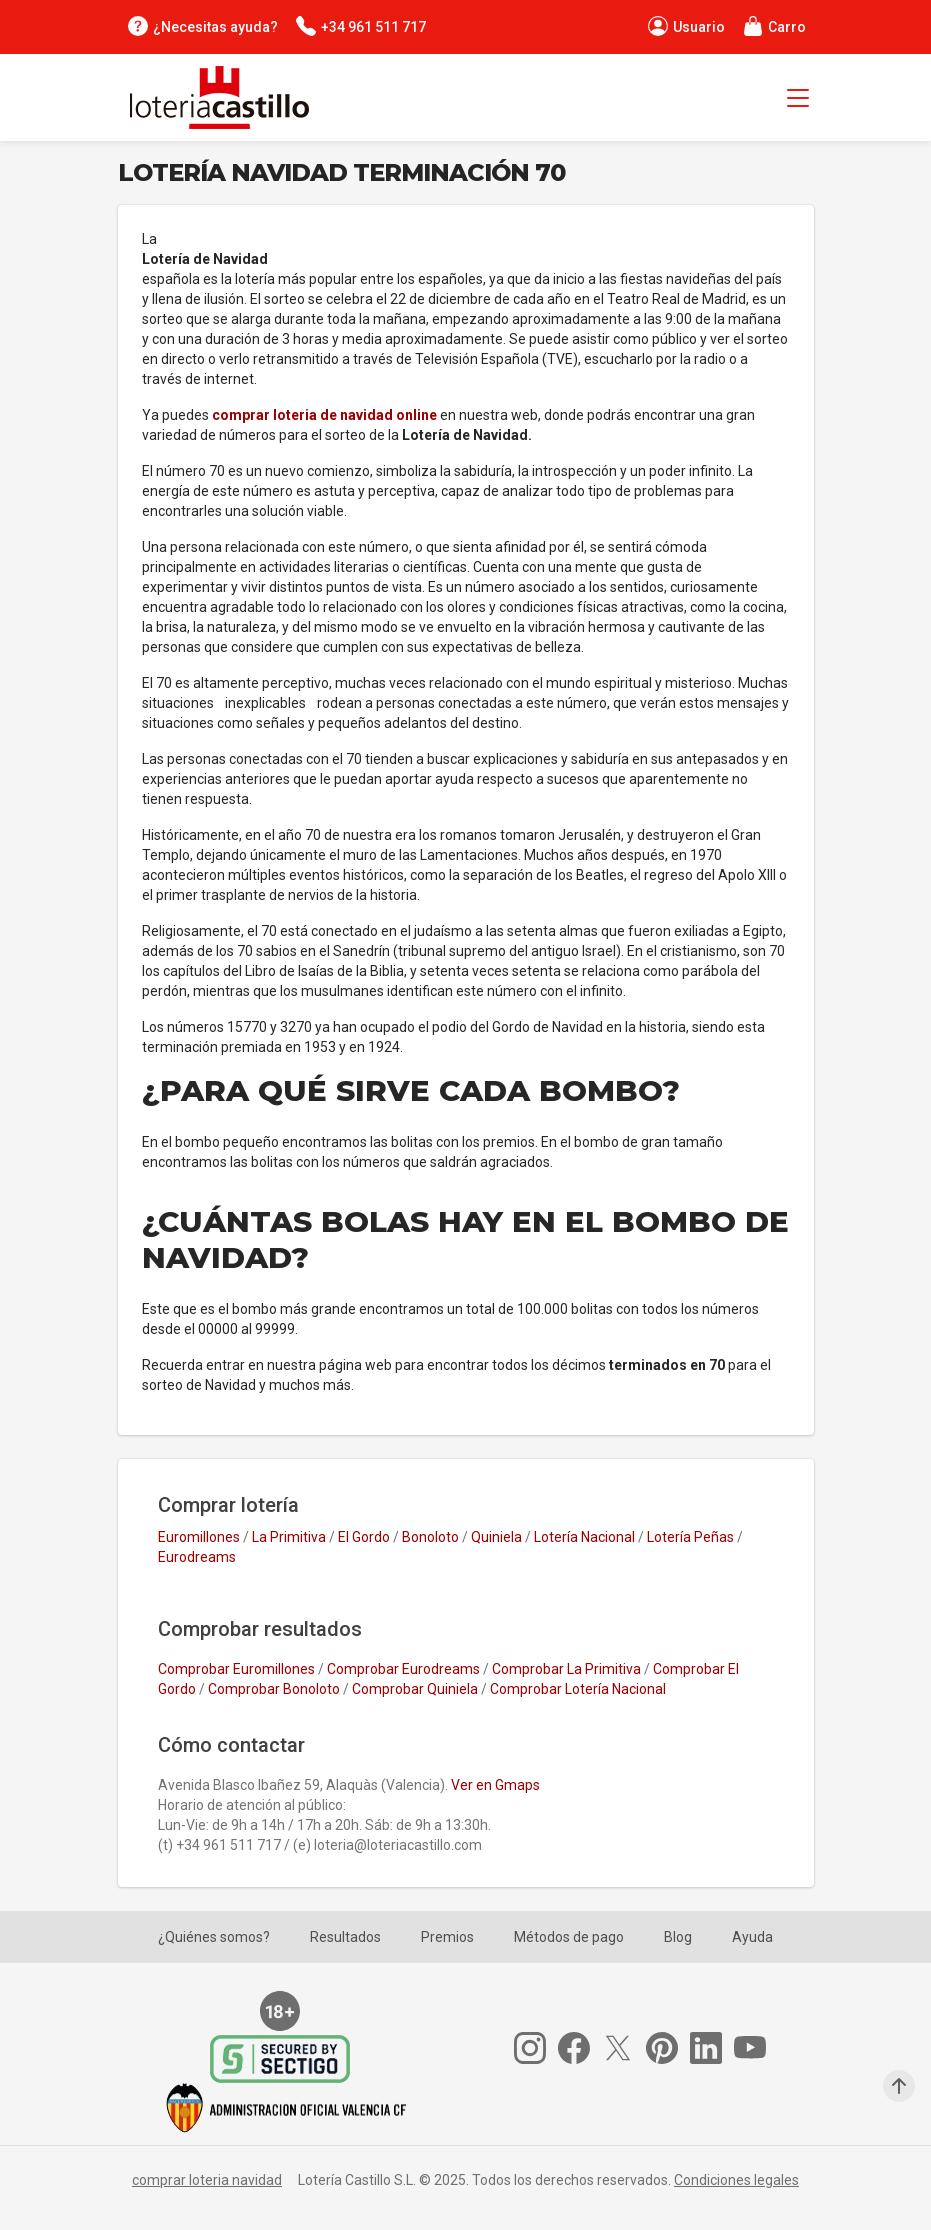  I want to click on Comprobar Lotería Nacional, so click(578, 1689).